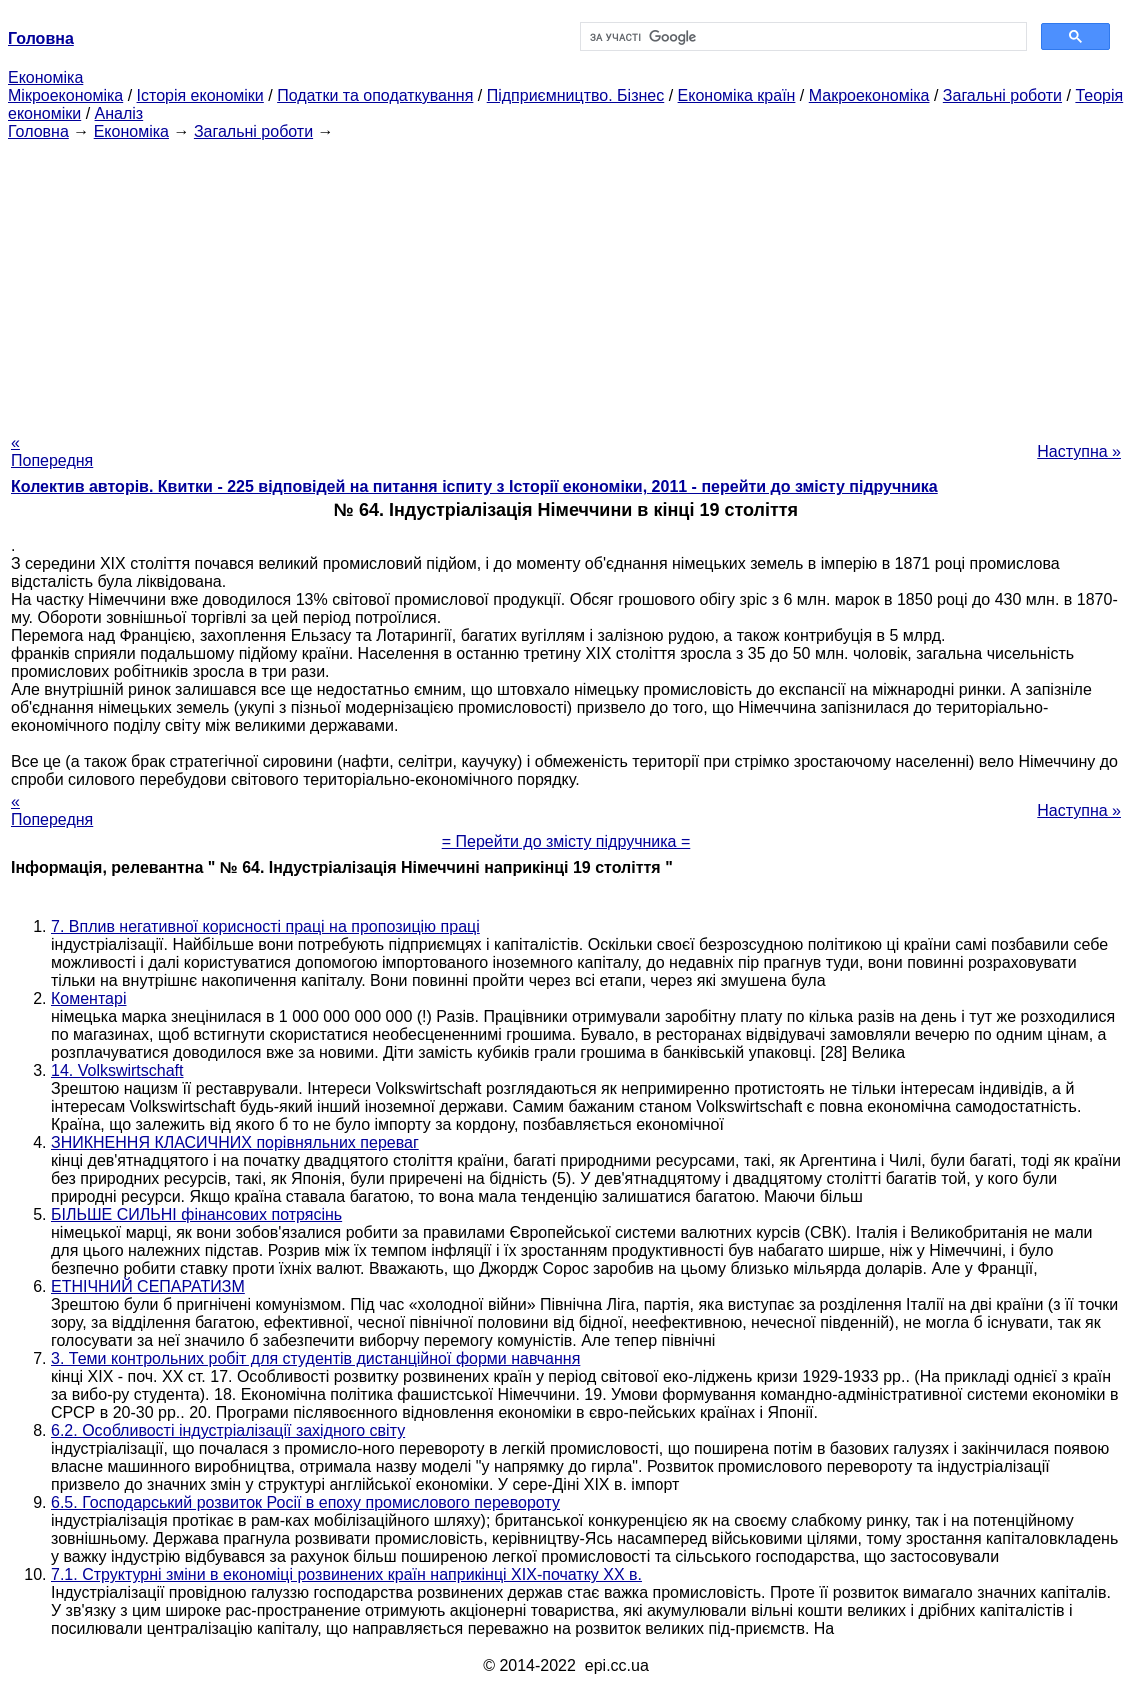  Describe the element at coordinates (315, 1358) in the screenshot. I see `3. Теми контрольних робіт для студентів дистанційної форми навчання` at that location.